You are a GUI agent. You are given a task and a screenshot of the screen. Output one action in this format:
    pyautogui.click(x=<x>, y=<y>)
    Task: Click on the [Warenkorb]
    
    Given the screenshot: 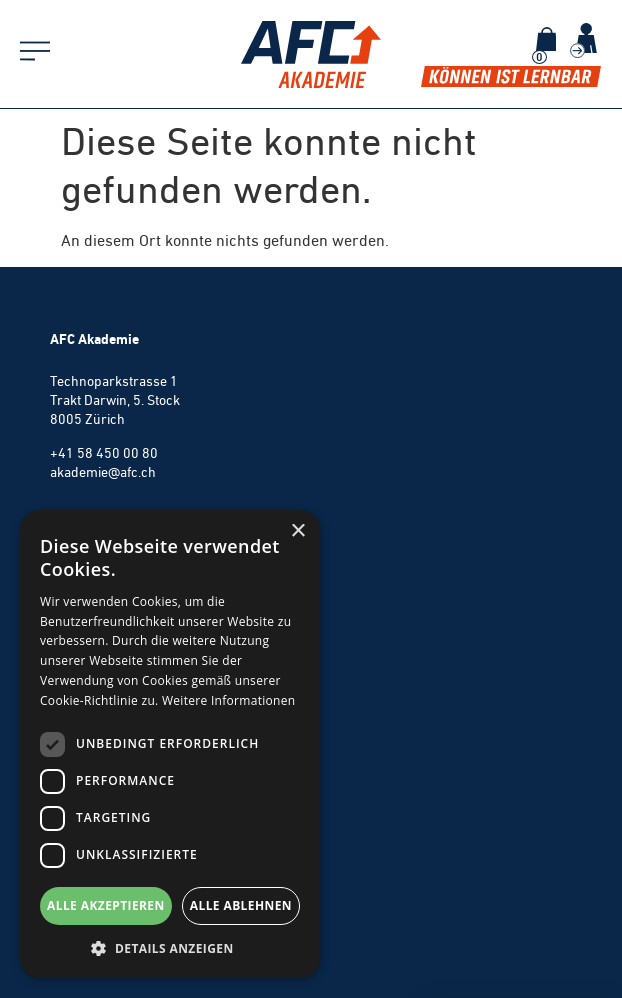 What is the action you would take?
    pyautogui.click(x=546, y=39)
    